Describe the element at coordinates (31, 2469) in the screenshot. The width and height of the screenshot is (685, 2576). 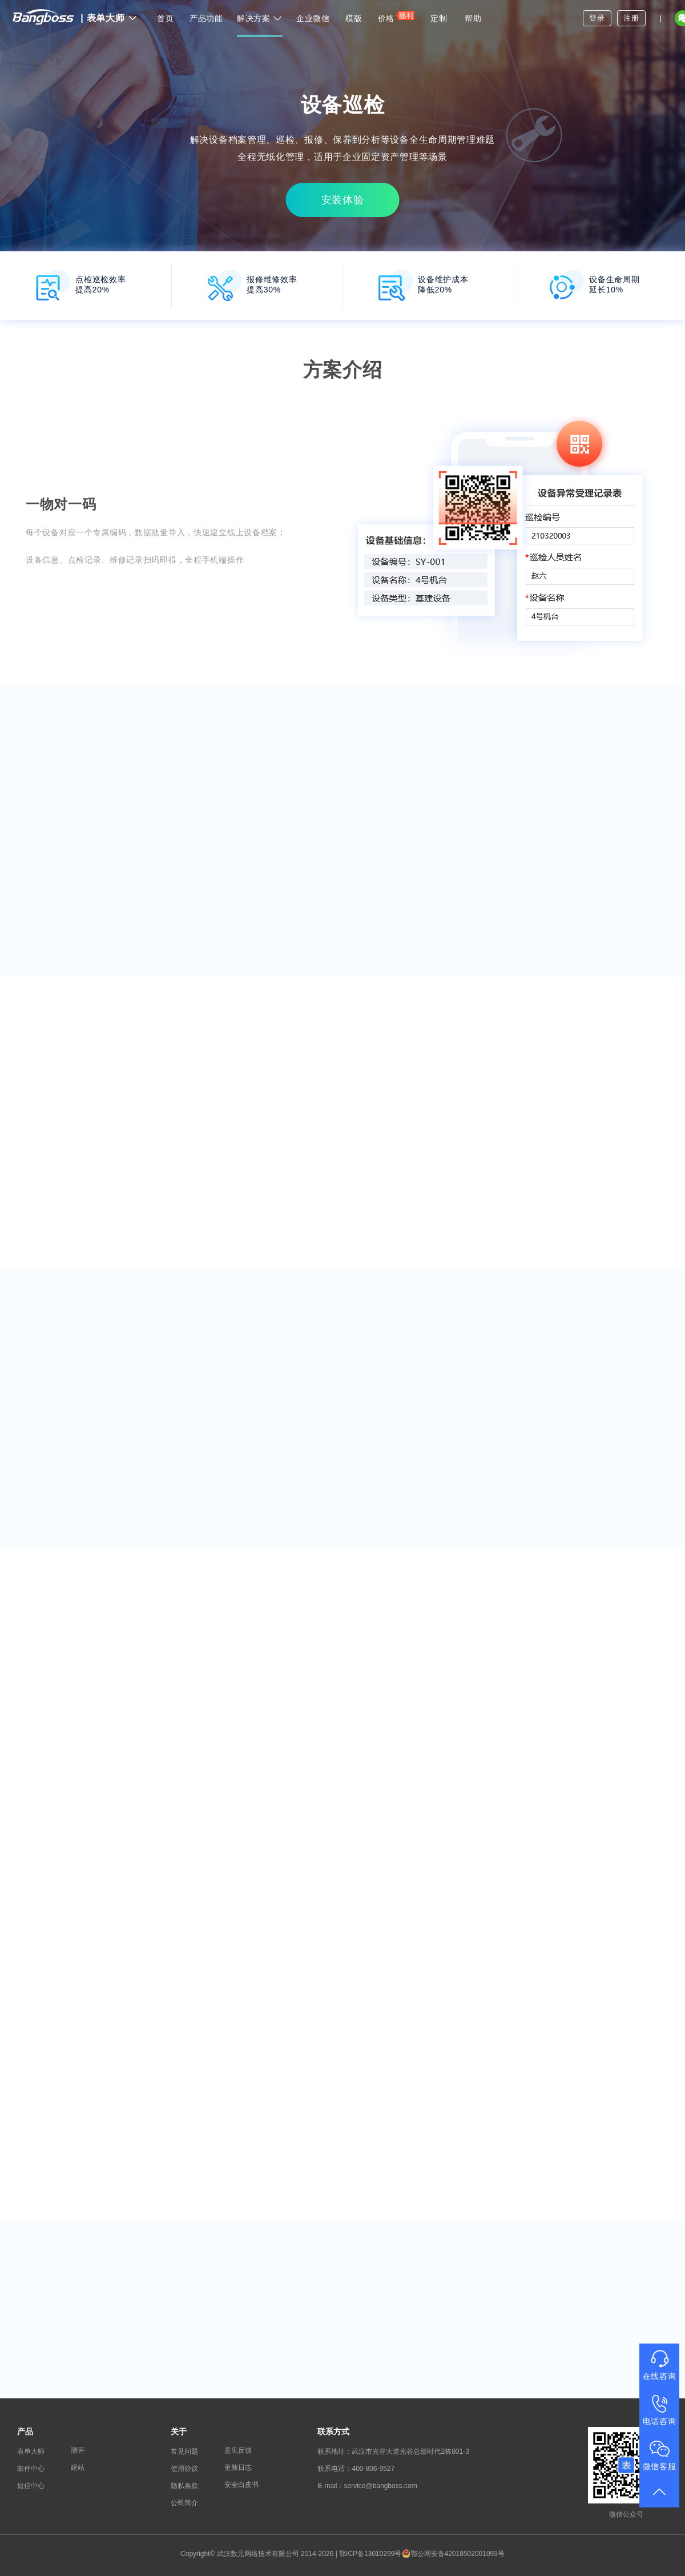
I see `邮件中心` at that location.